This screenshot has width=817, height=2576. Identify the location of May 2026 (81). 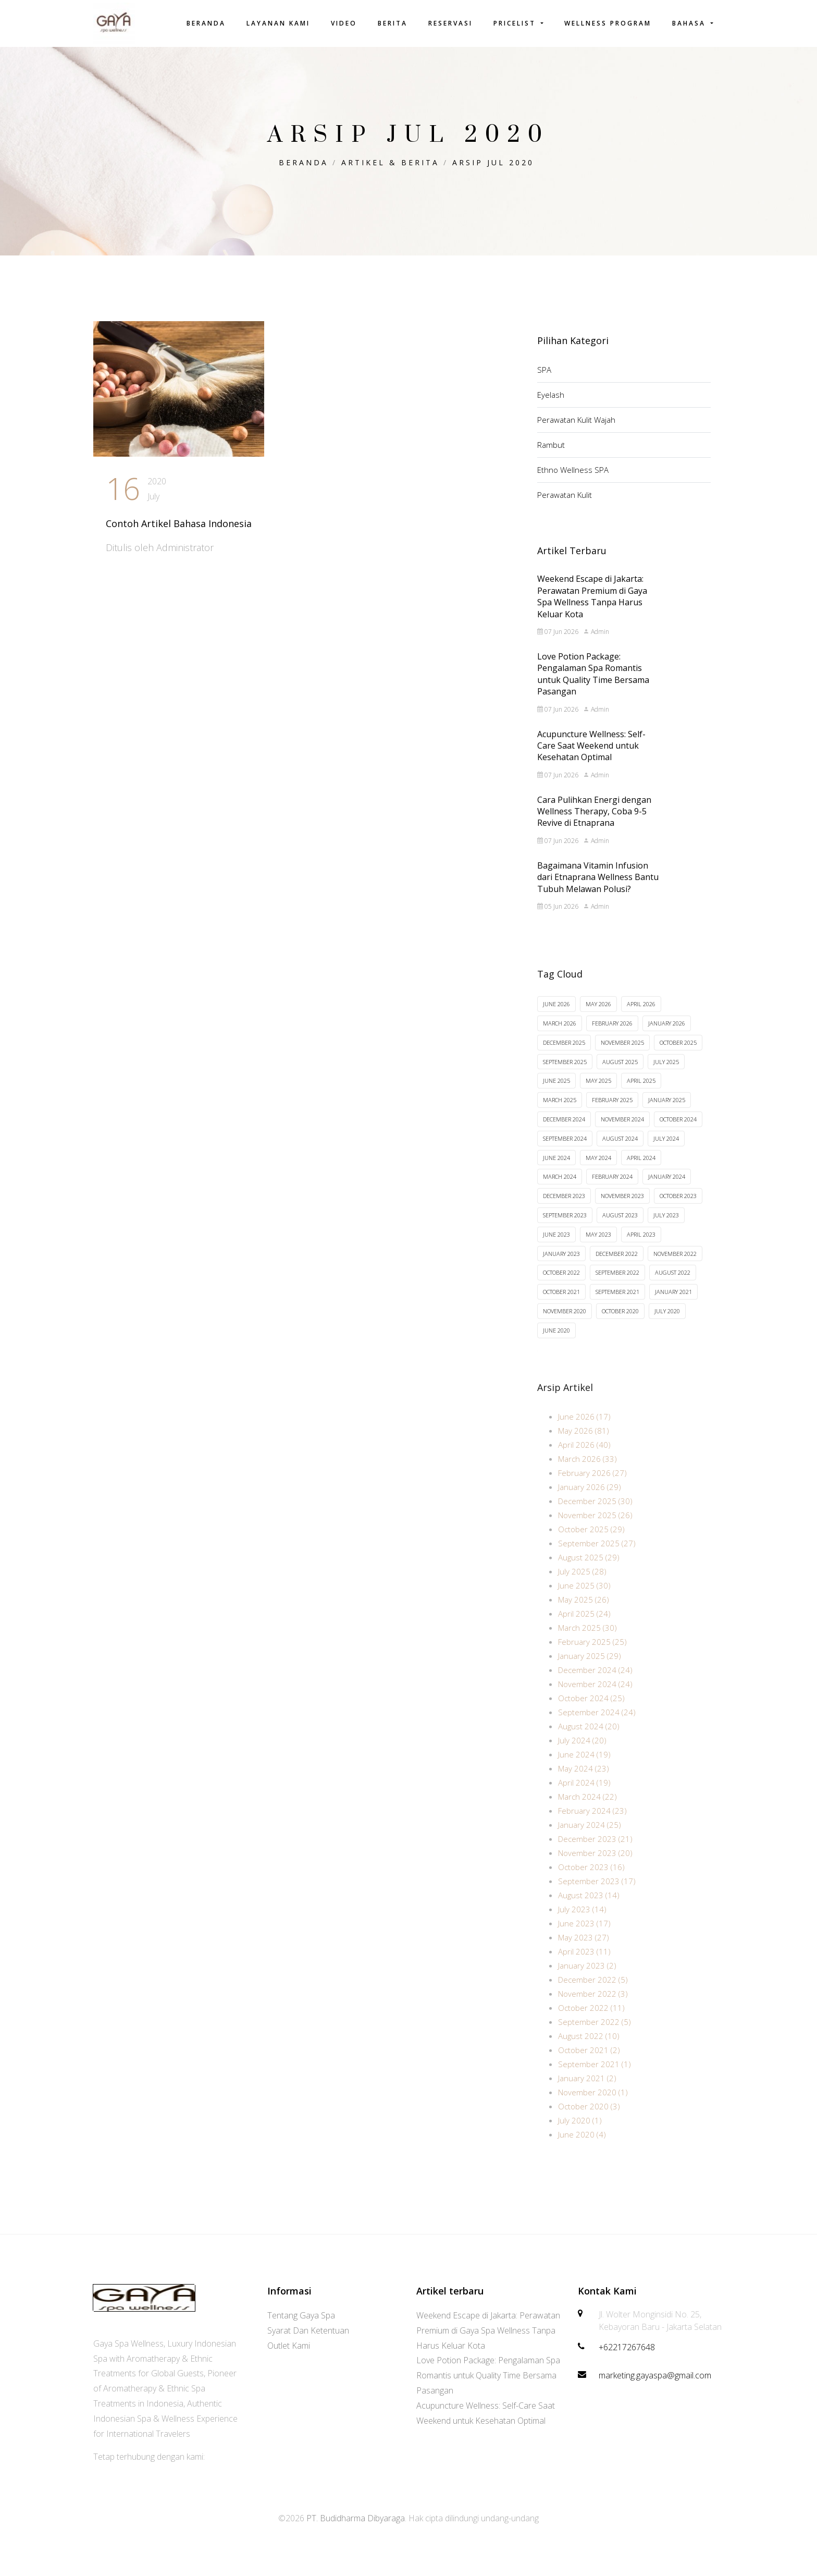
(583, 1444).